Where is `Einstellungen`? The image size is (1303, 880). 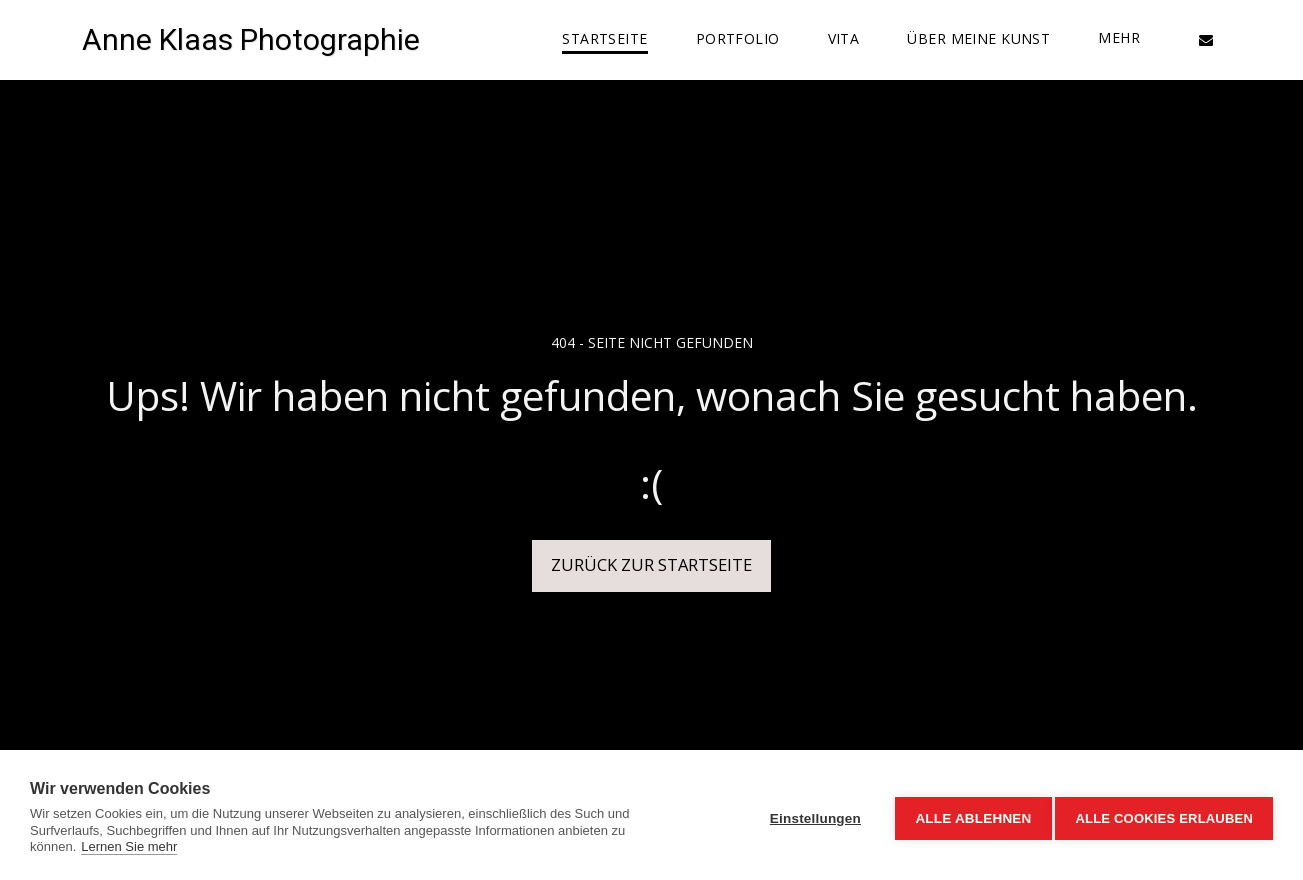
Einstellungen is located at coordinates (809, 815).